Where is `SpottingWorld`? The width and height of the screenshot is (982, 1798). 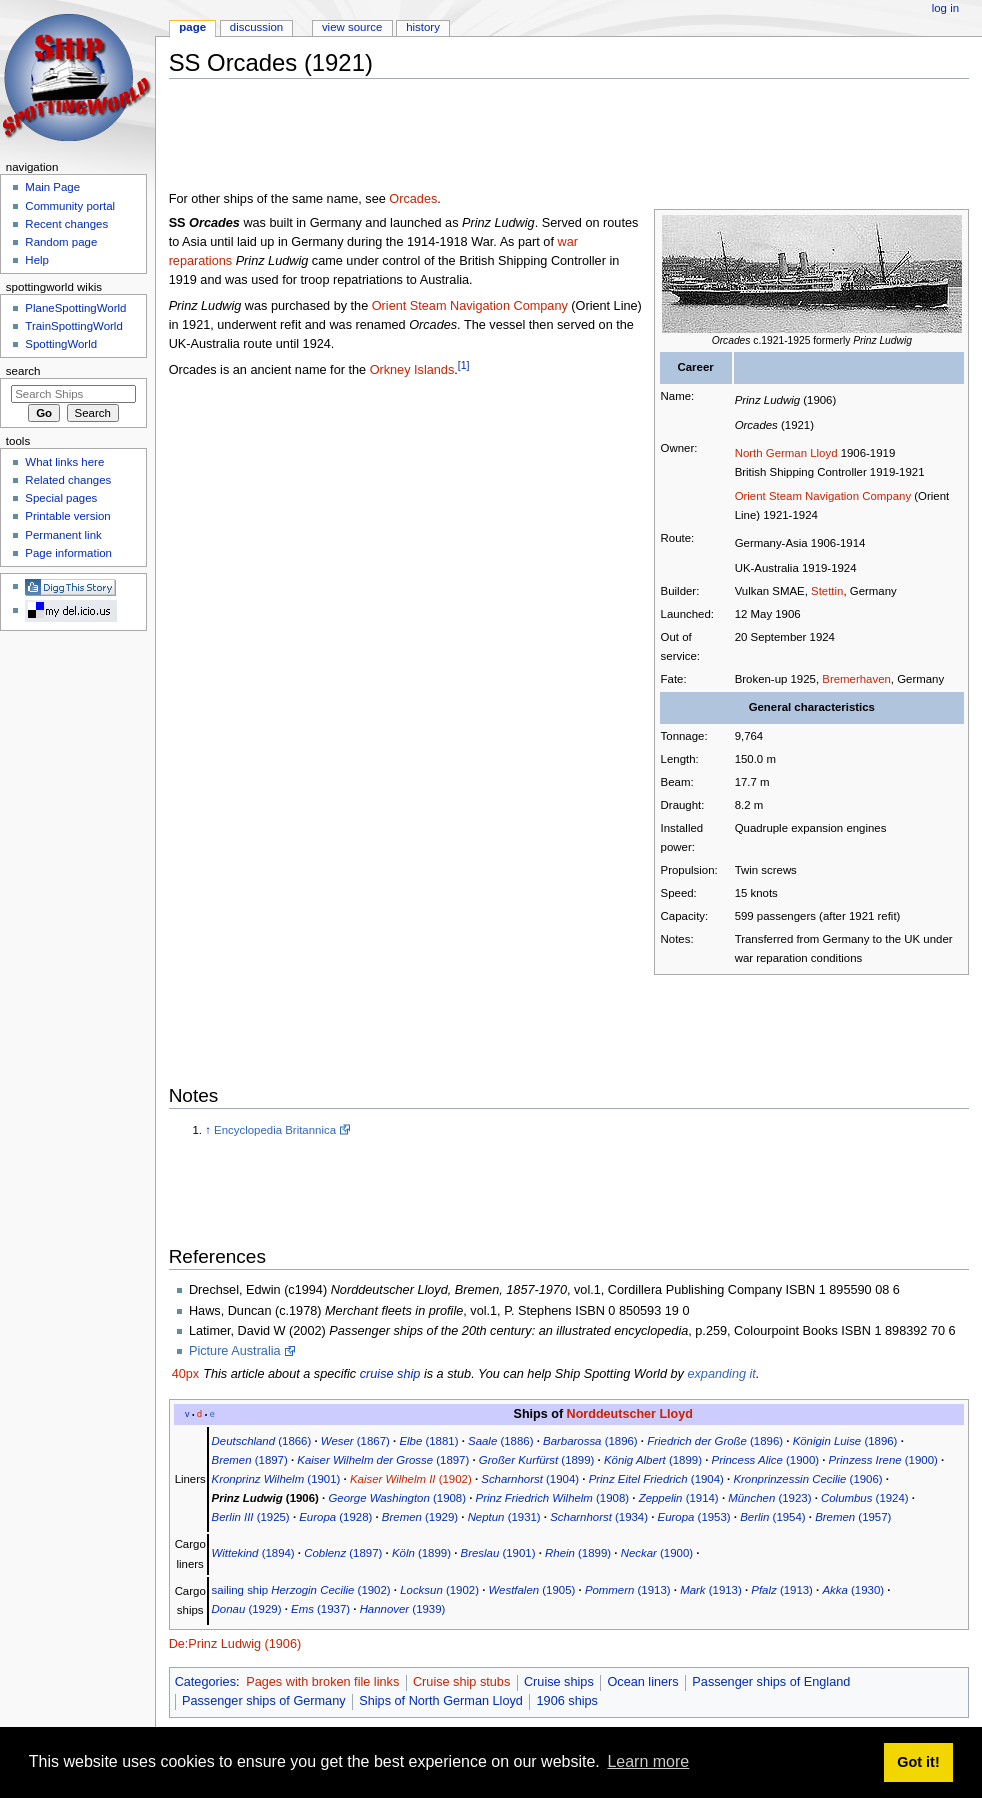 SpottingWorld is located at coordinates (61, 344).